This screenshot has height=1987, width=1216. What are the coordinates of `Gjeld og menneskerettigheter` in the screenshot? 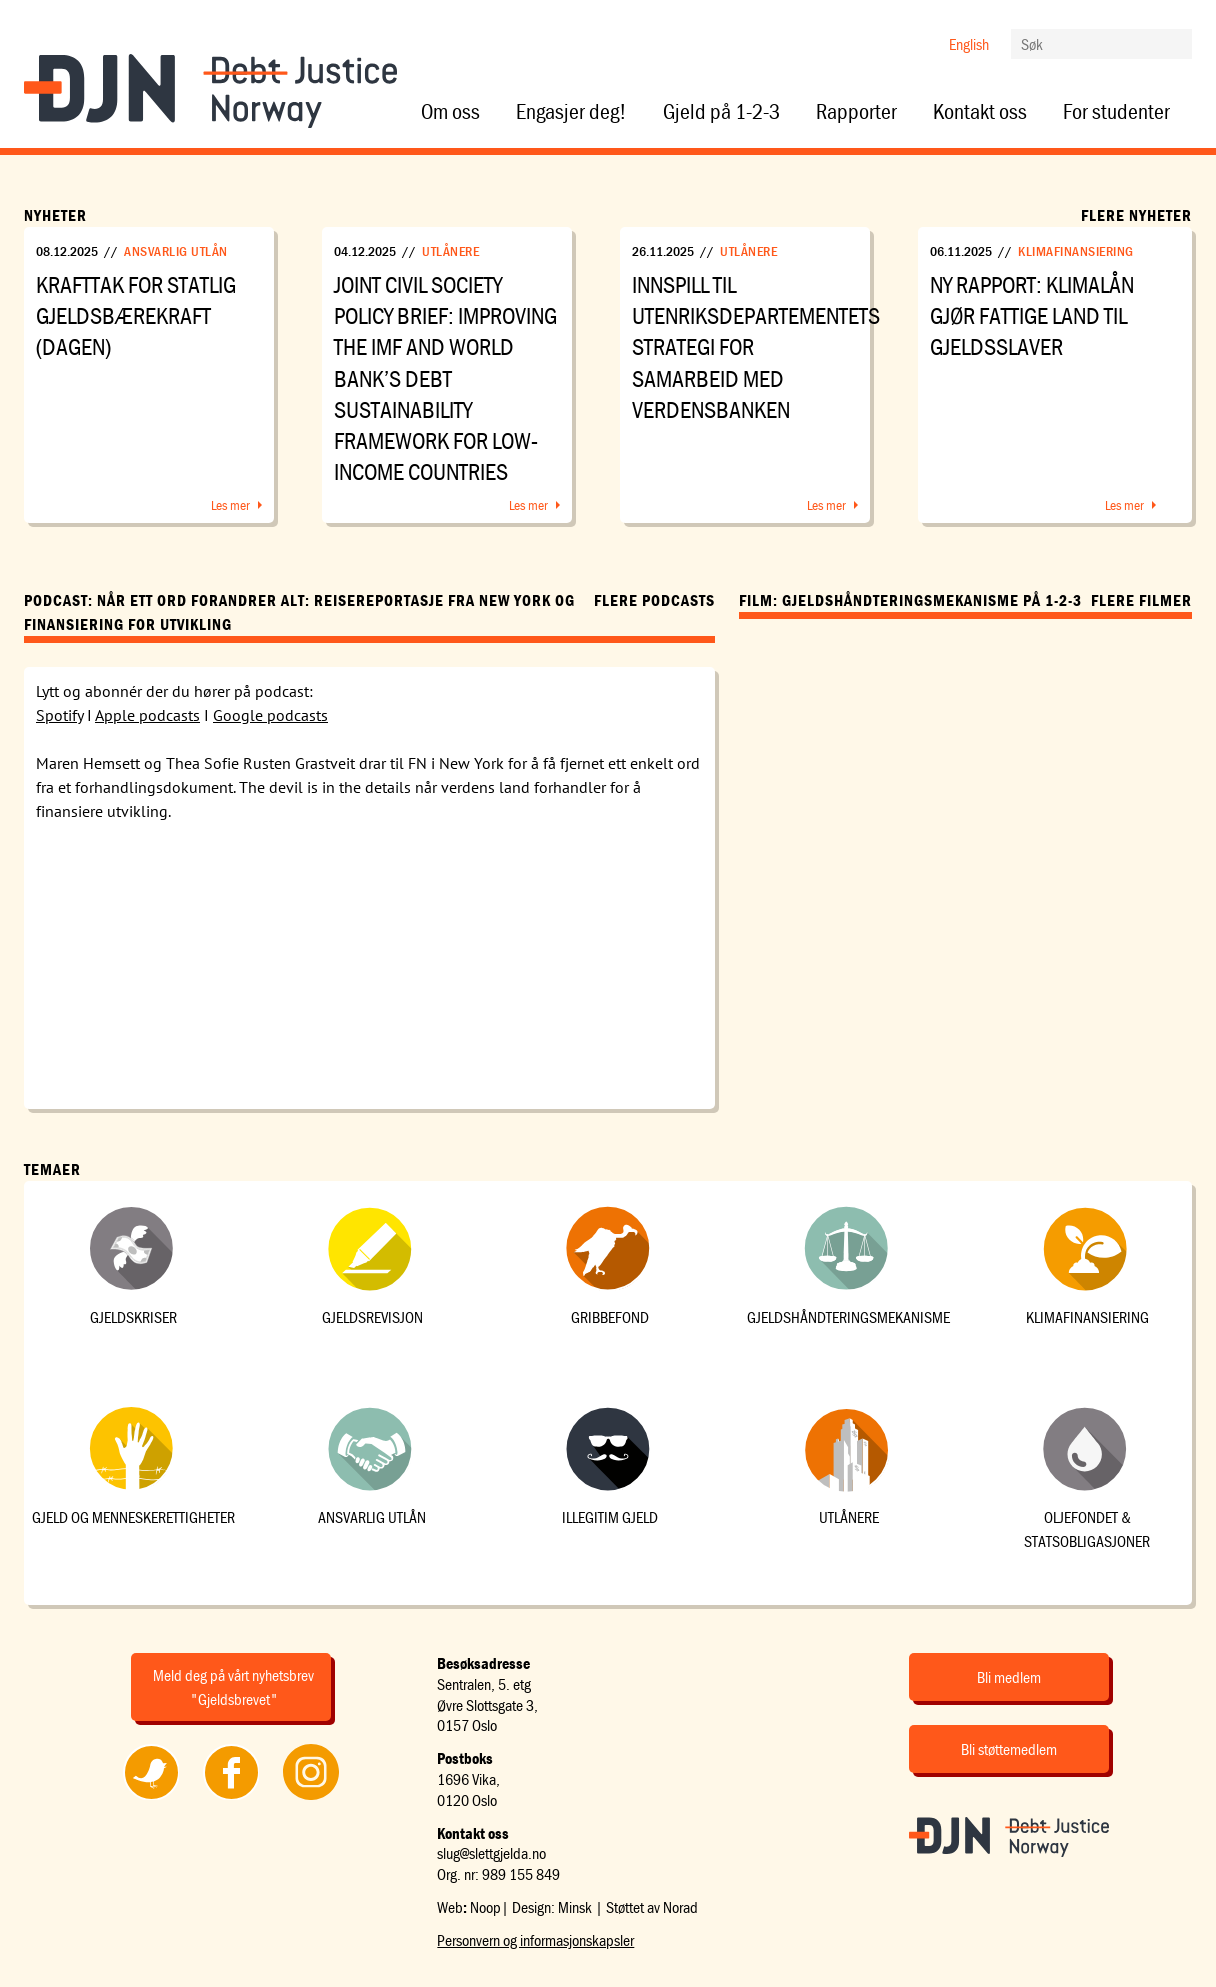 It's located at (133, 1517).